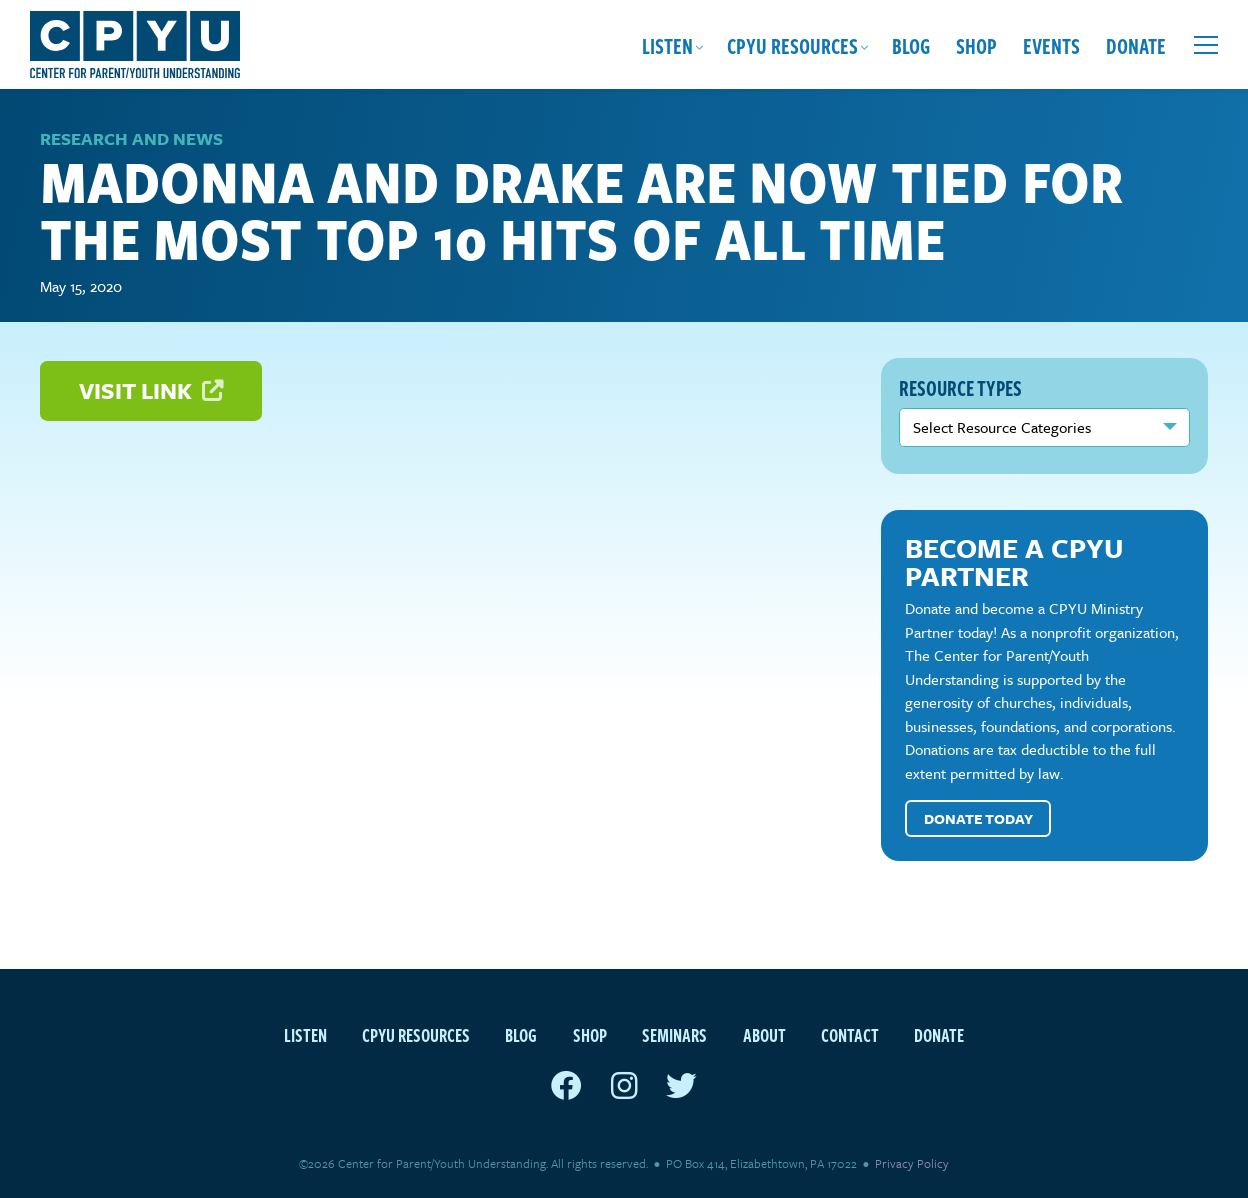 The image size is (1248, 1198). I want to click on About, so click(764, 1034).